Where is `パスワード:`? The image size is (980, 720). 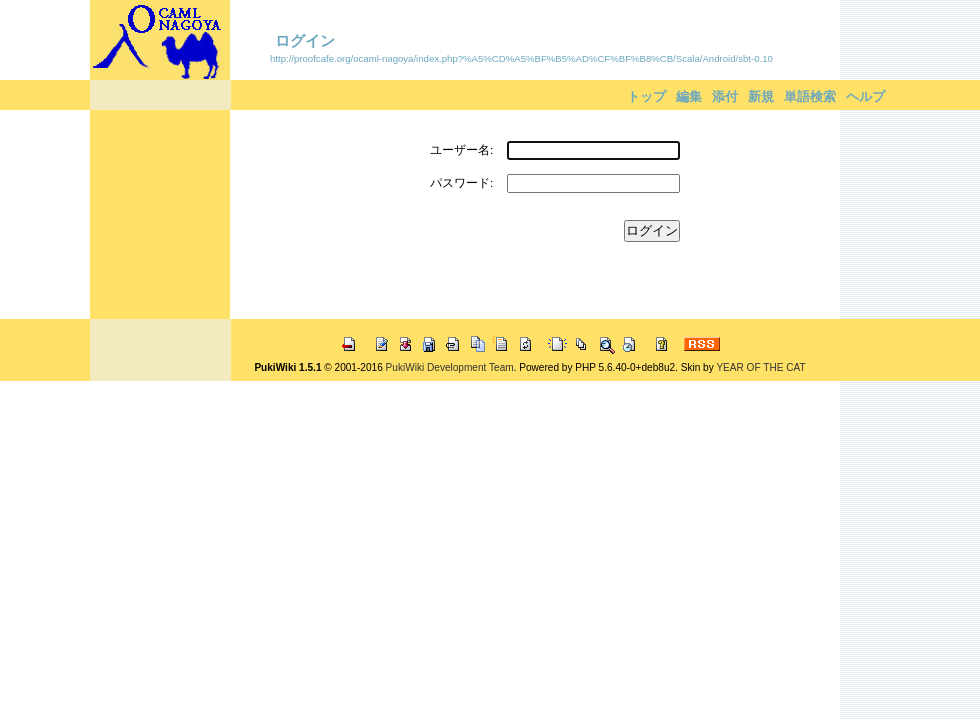 パスワード: is located at coordinates (461, 182).